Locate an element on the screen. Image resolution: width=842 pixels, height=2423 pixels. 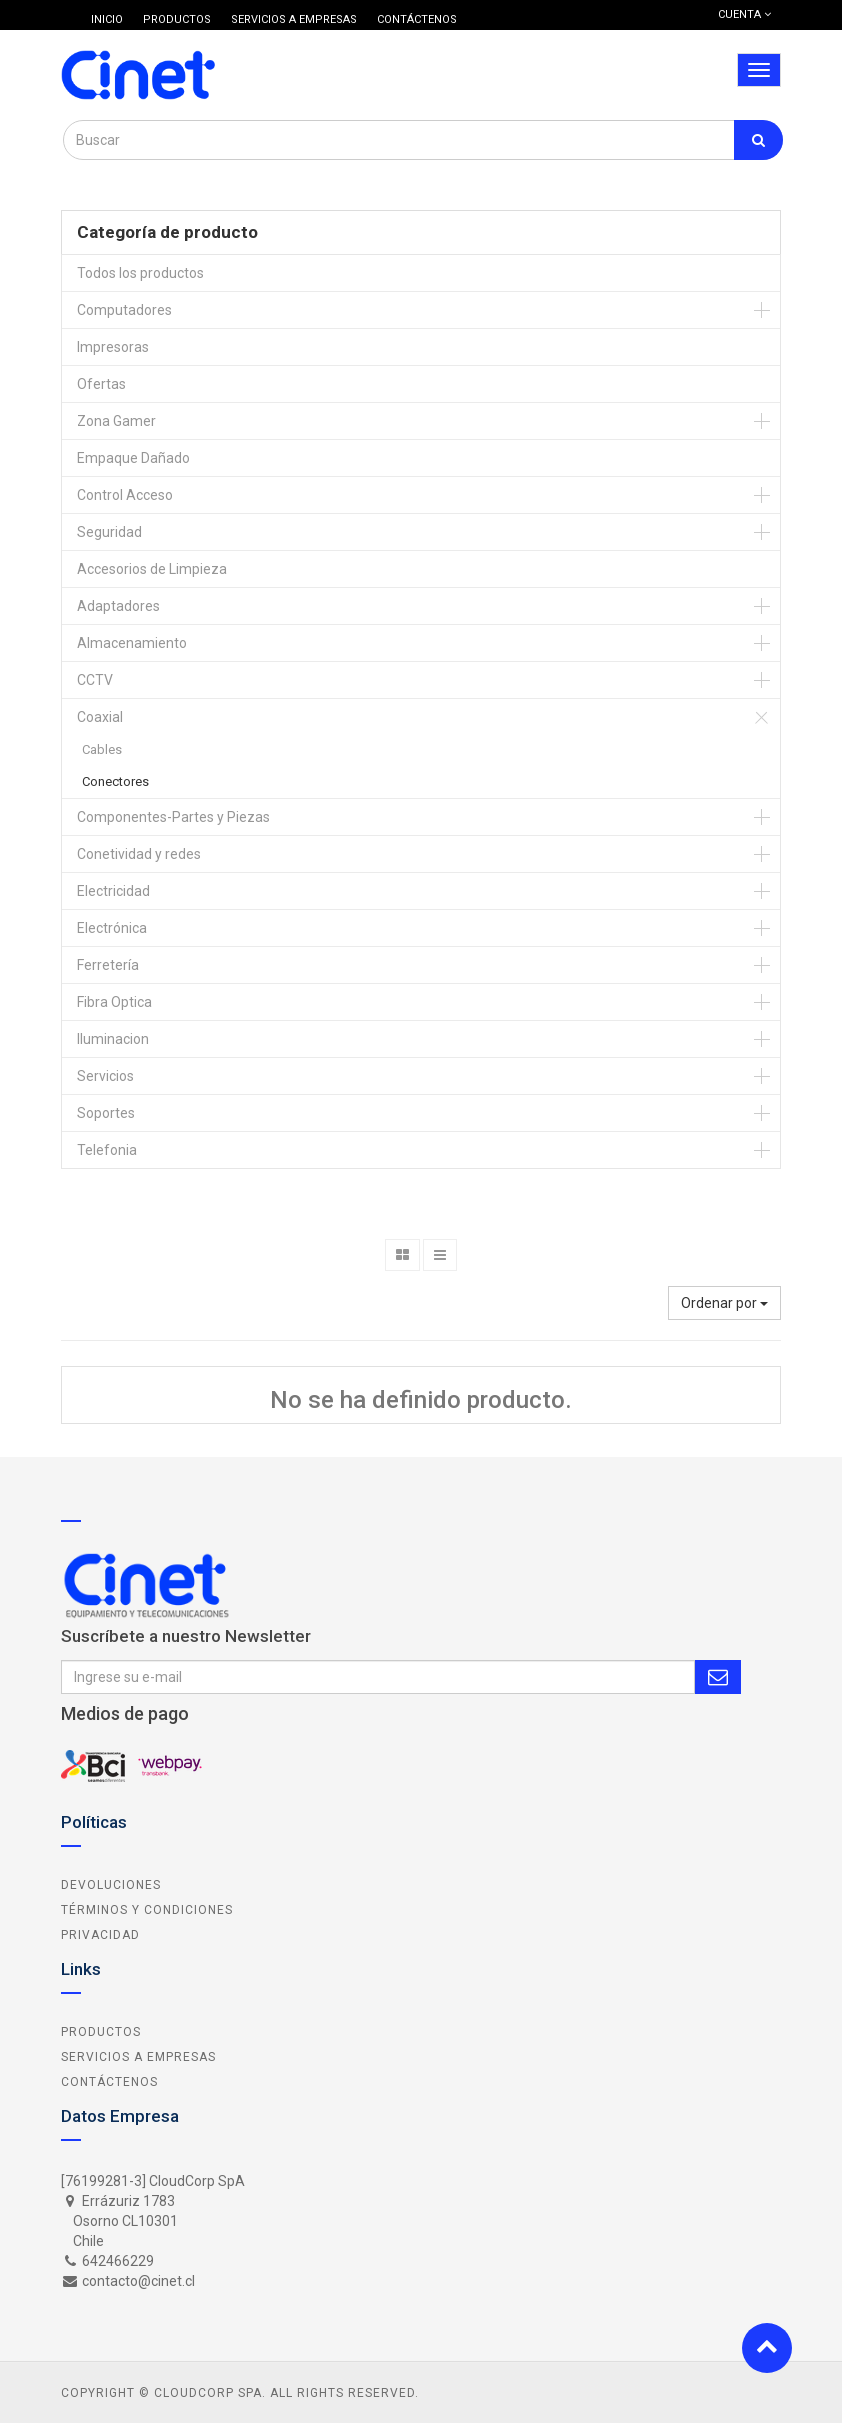
Conectores is located at coordinates (115, 781).